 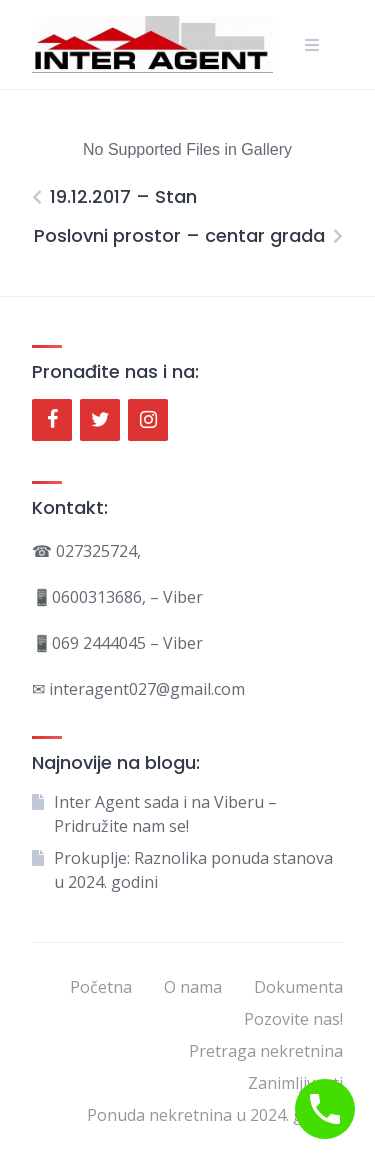 What do you see at coordinates (52, 420) in the screenshot?
I see `[Facebook]` at bounding box center [52, 420].